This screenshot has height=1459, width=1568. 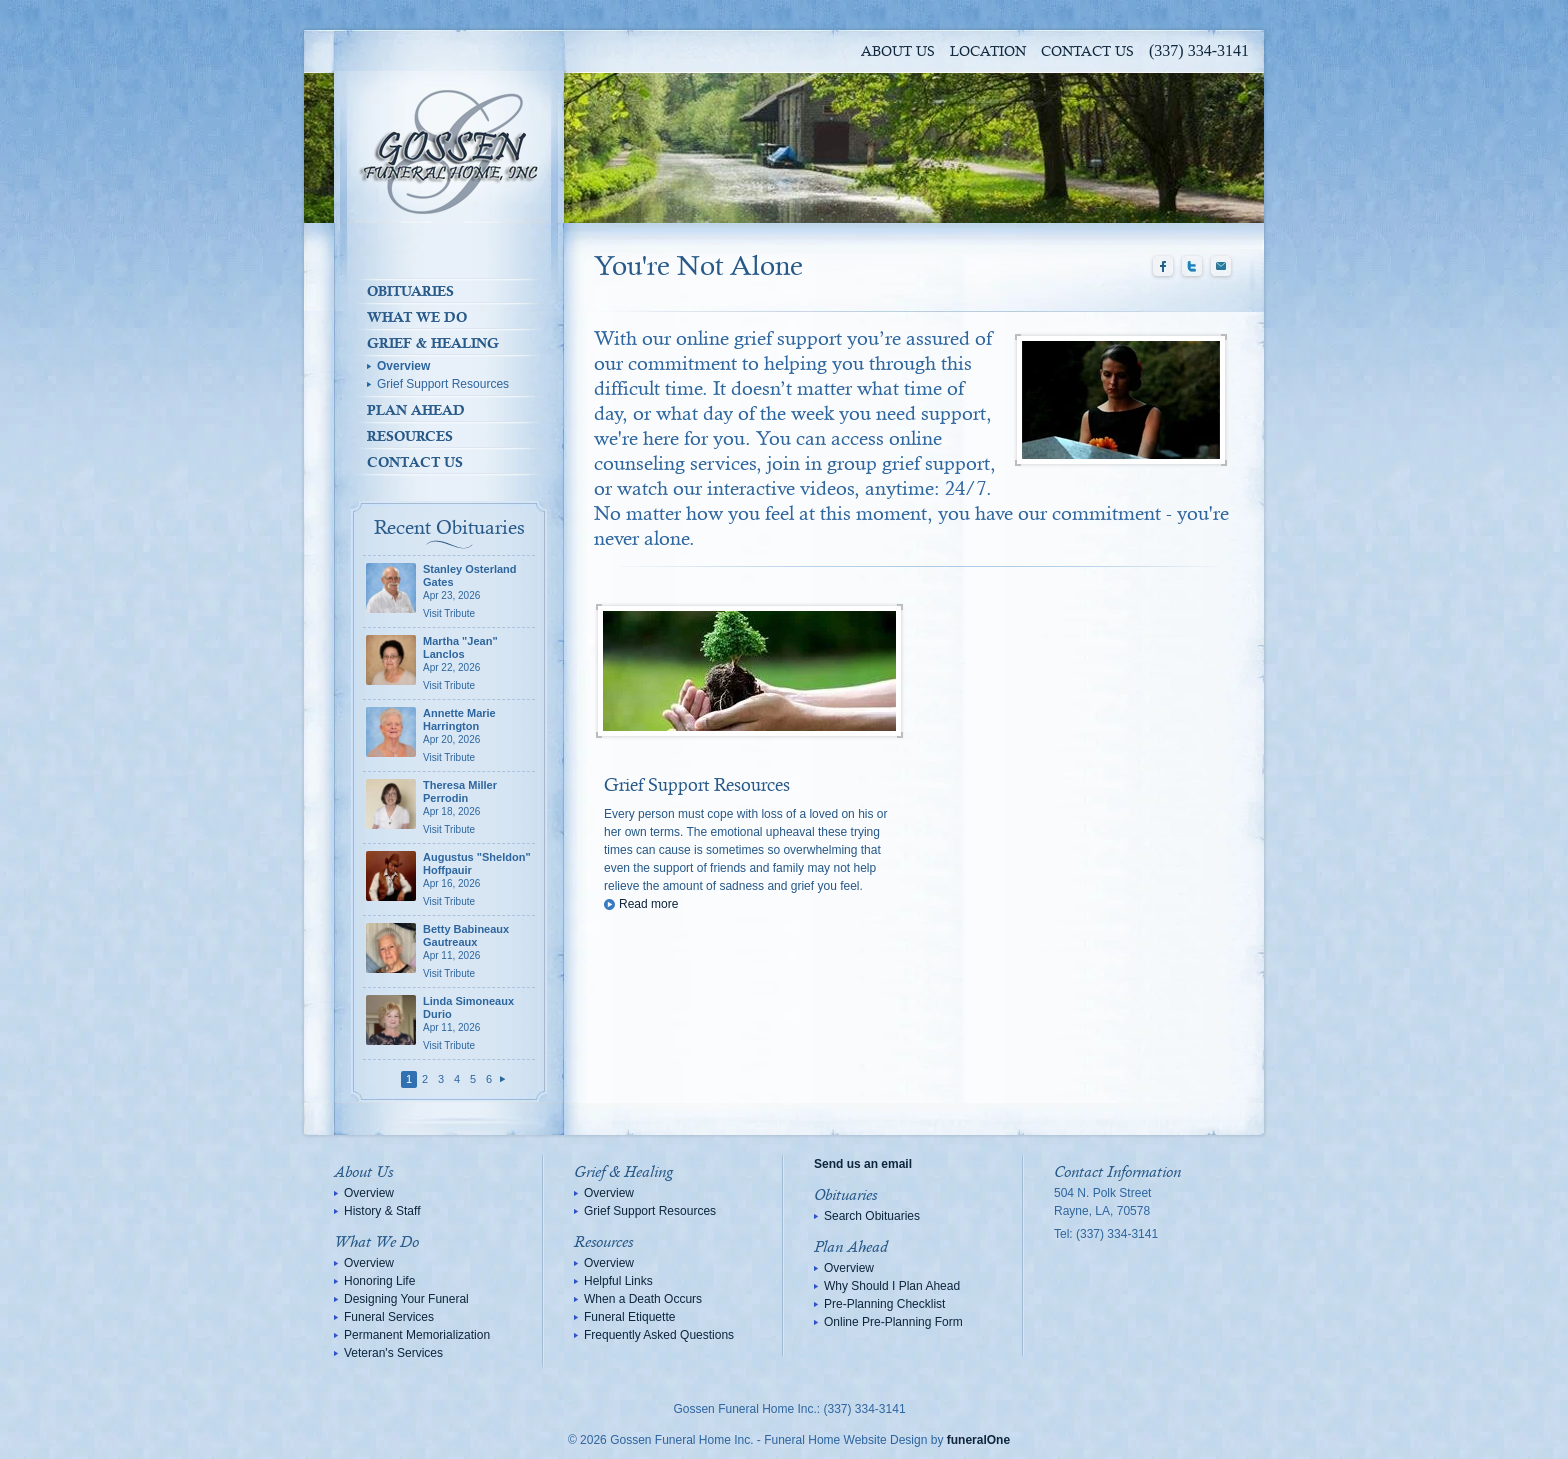 I want to click on Contact Us, so click(x=1087, y=52).